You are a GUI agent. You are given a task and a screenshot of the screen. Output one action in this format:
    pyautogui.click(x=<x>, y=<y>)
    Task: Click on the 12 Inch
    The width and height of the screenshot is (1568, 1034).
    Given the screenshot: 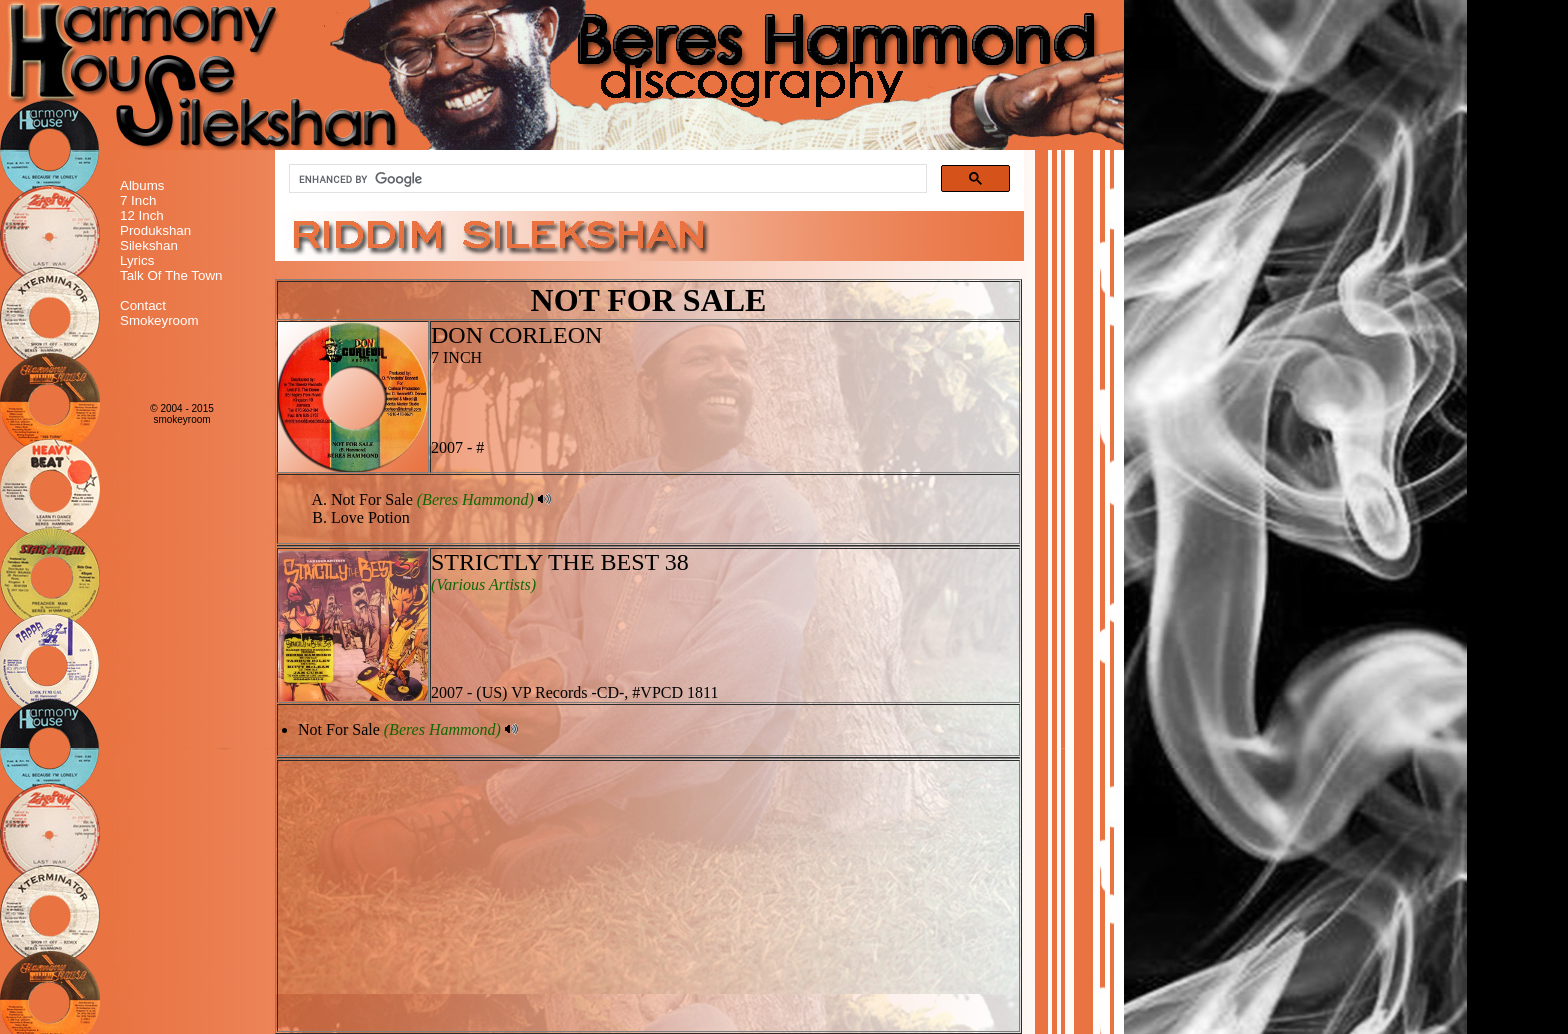 What is the action you would take?
    pyautogui.click(x=142, y=215)
    